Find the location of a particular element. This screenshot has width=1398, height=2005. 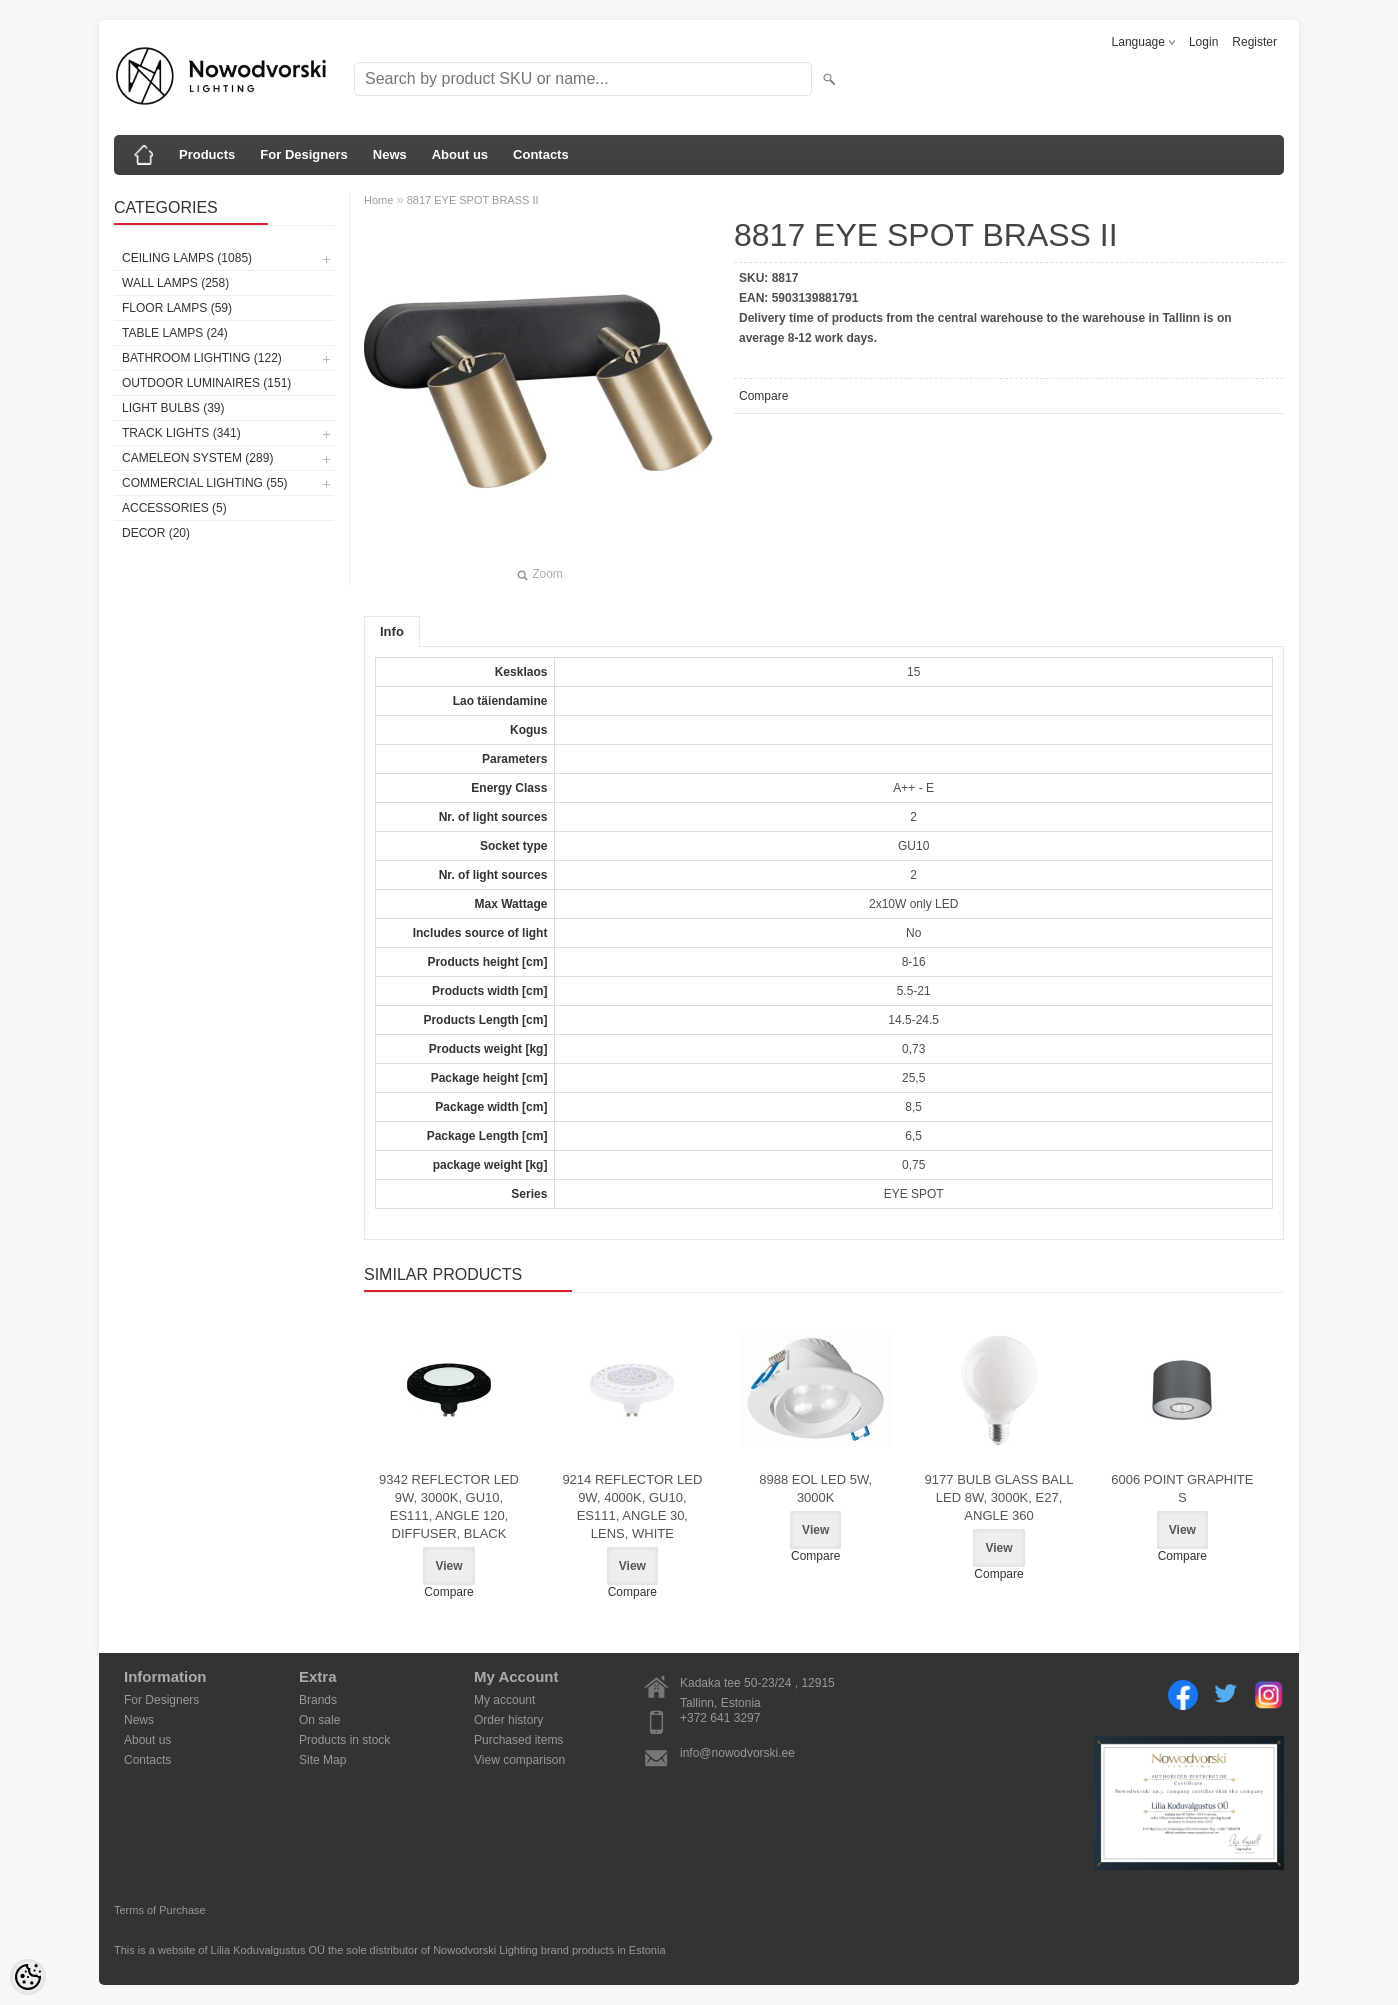

Wall lamps (258) is located at coordinates (175, 283).